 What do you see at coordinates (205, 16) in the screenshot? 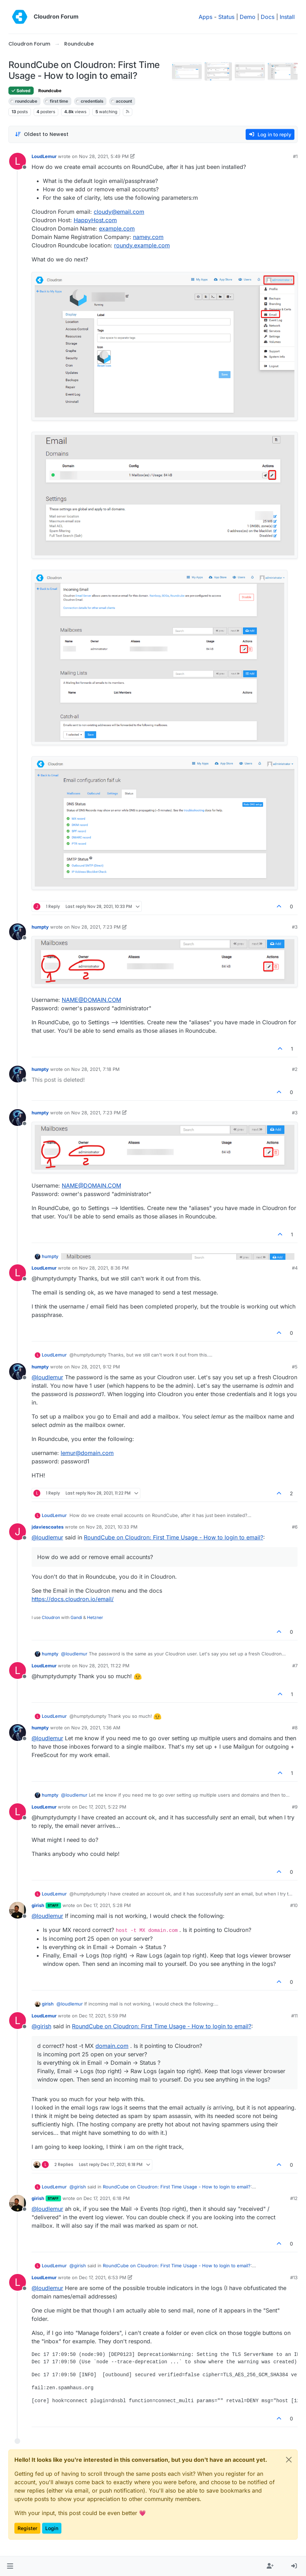
I see `Apps` at bounding box center [205, 16].